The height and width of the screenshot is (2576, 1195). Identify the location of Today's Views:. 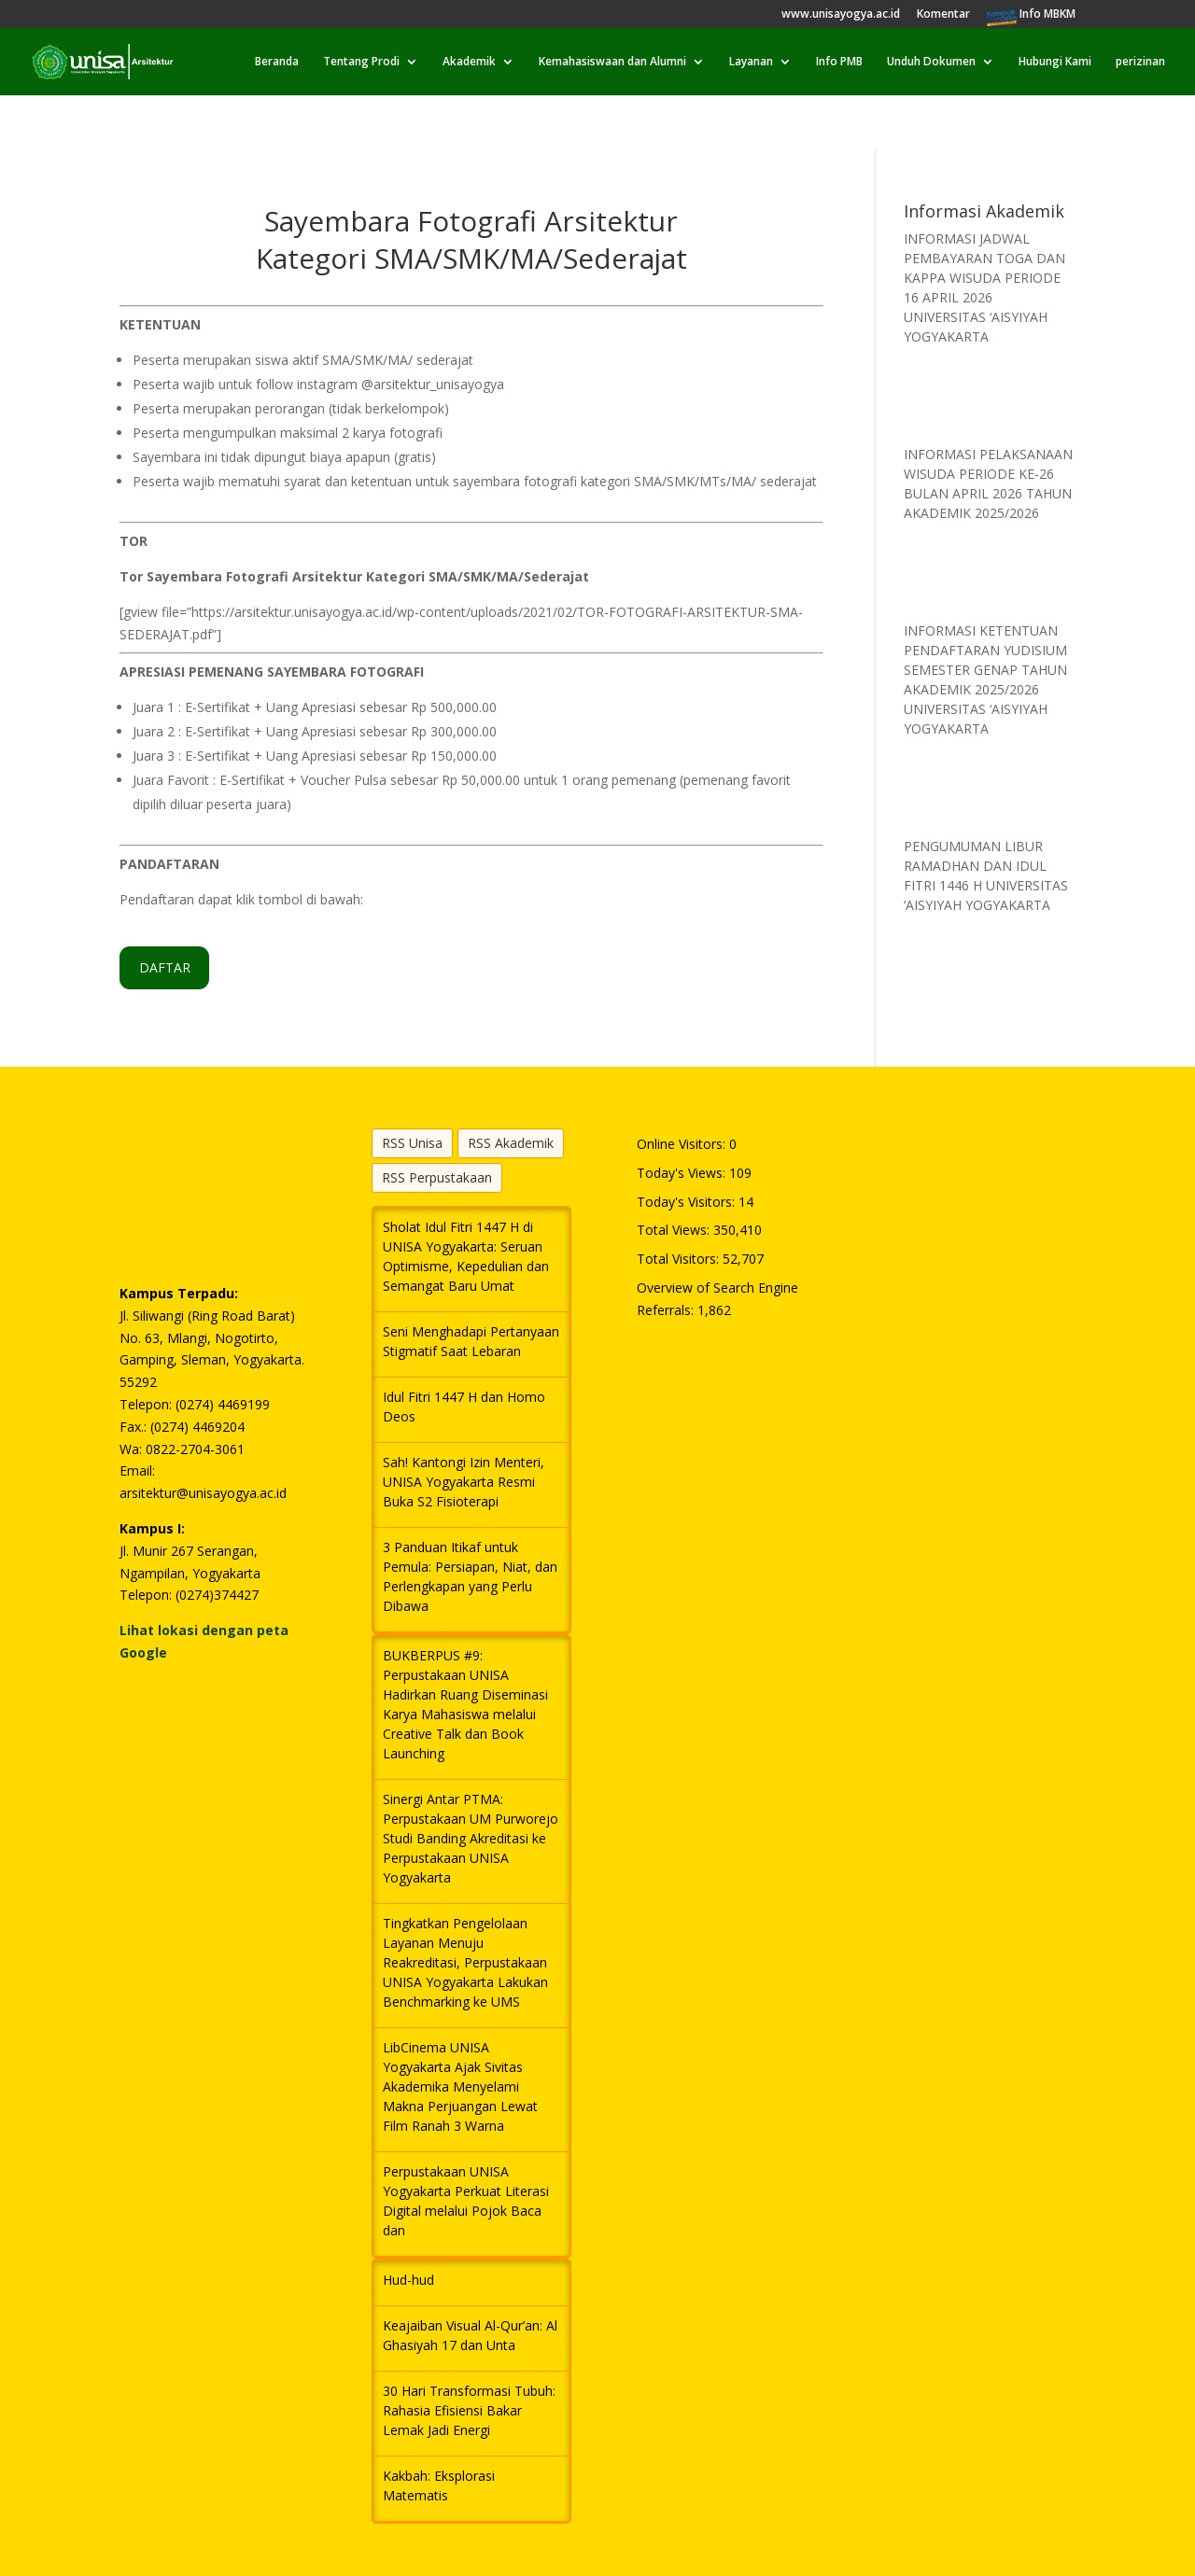
(683, 1173).